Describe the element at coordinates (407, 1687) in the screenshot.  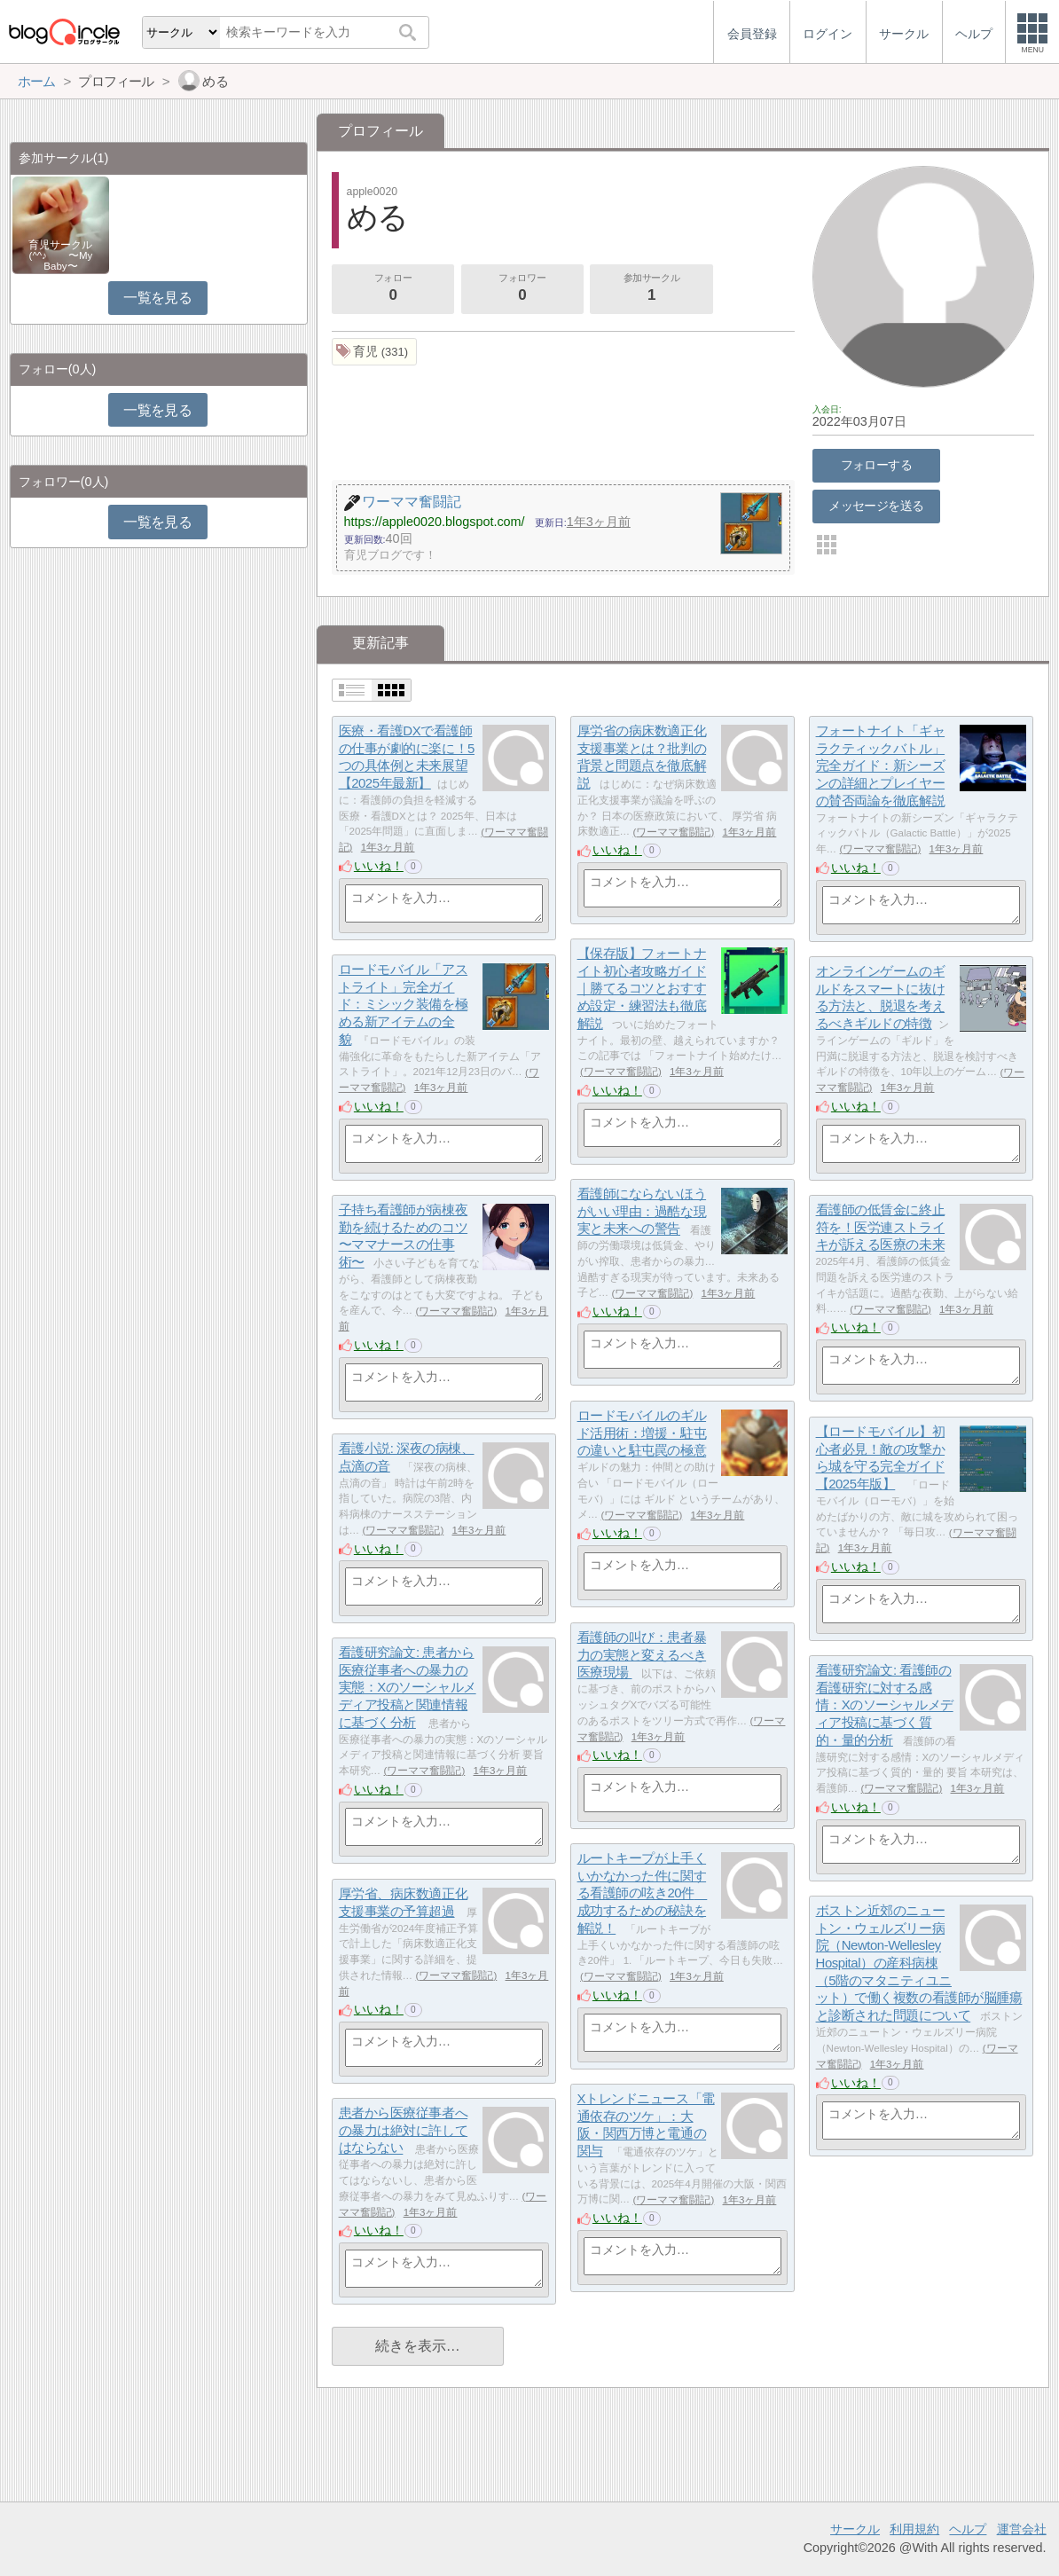
I see `看護研究論文: 患者から医療従事者への暴力の実態：Xのソーシャルメディア投稿と関連情報に基づく分析` at that location.